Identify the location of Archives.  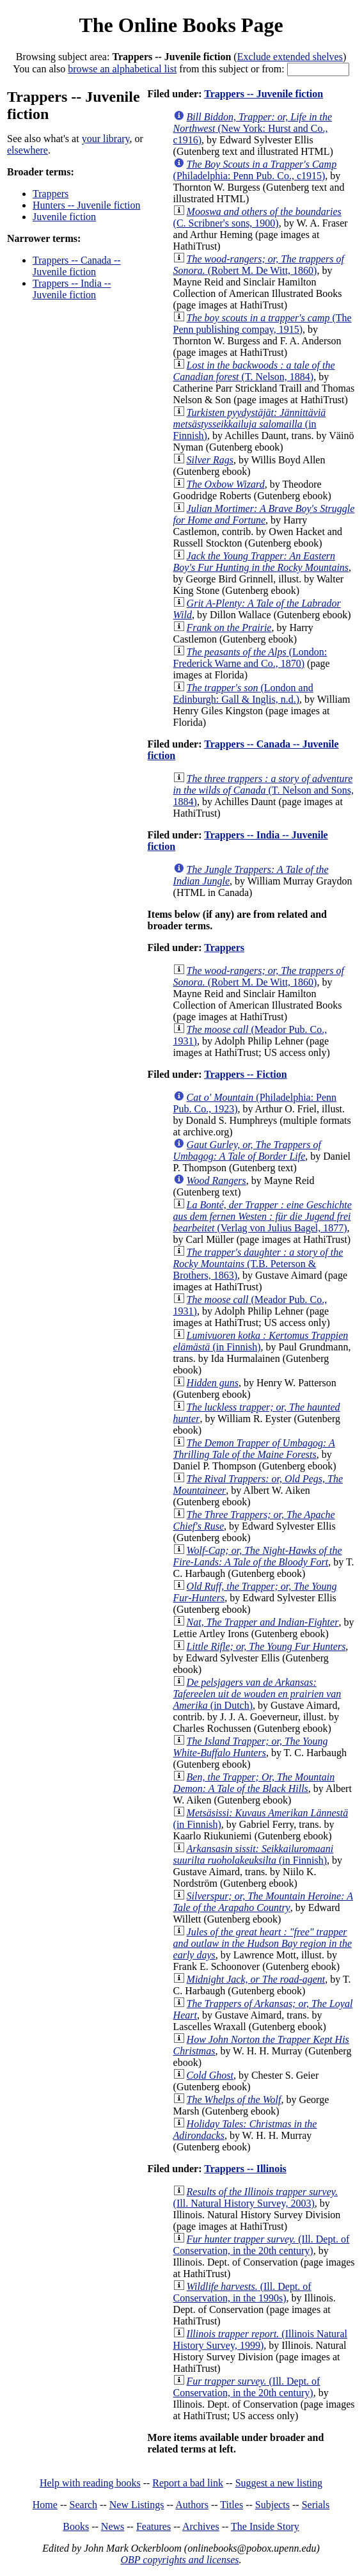
(200, 2526).